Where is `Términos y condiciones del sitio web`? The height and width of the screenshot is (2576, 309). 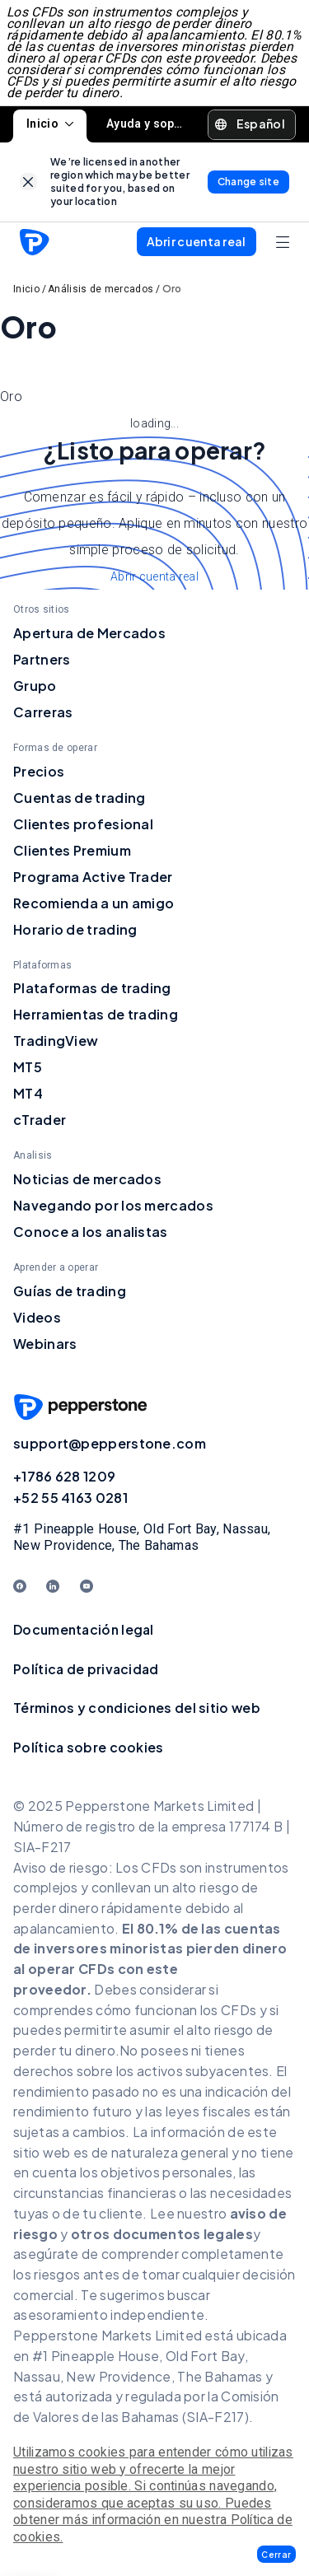 Términos y condiciones del sitio web is located at coordinates (136, 1707).